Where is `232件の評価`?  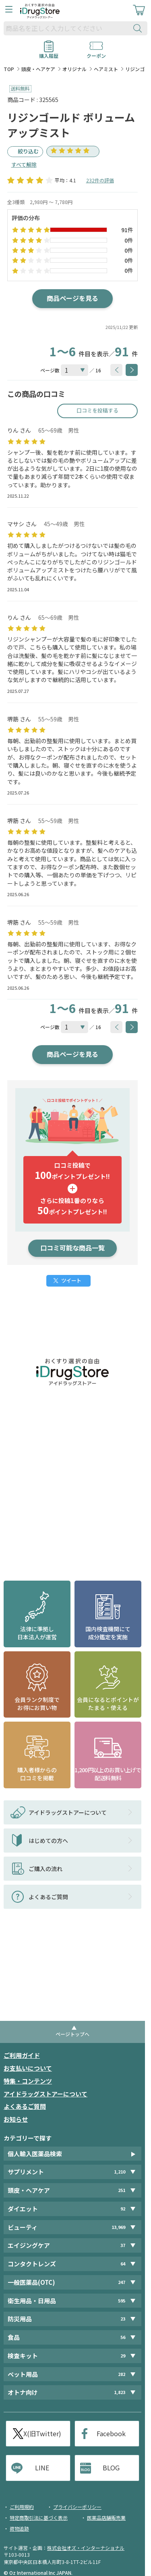 232件の評価 is located at coordinates (100, 180).